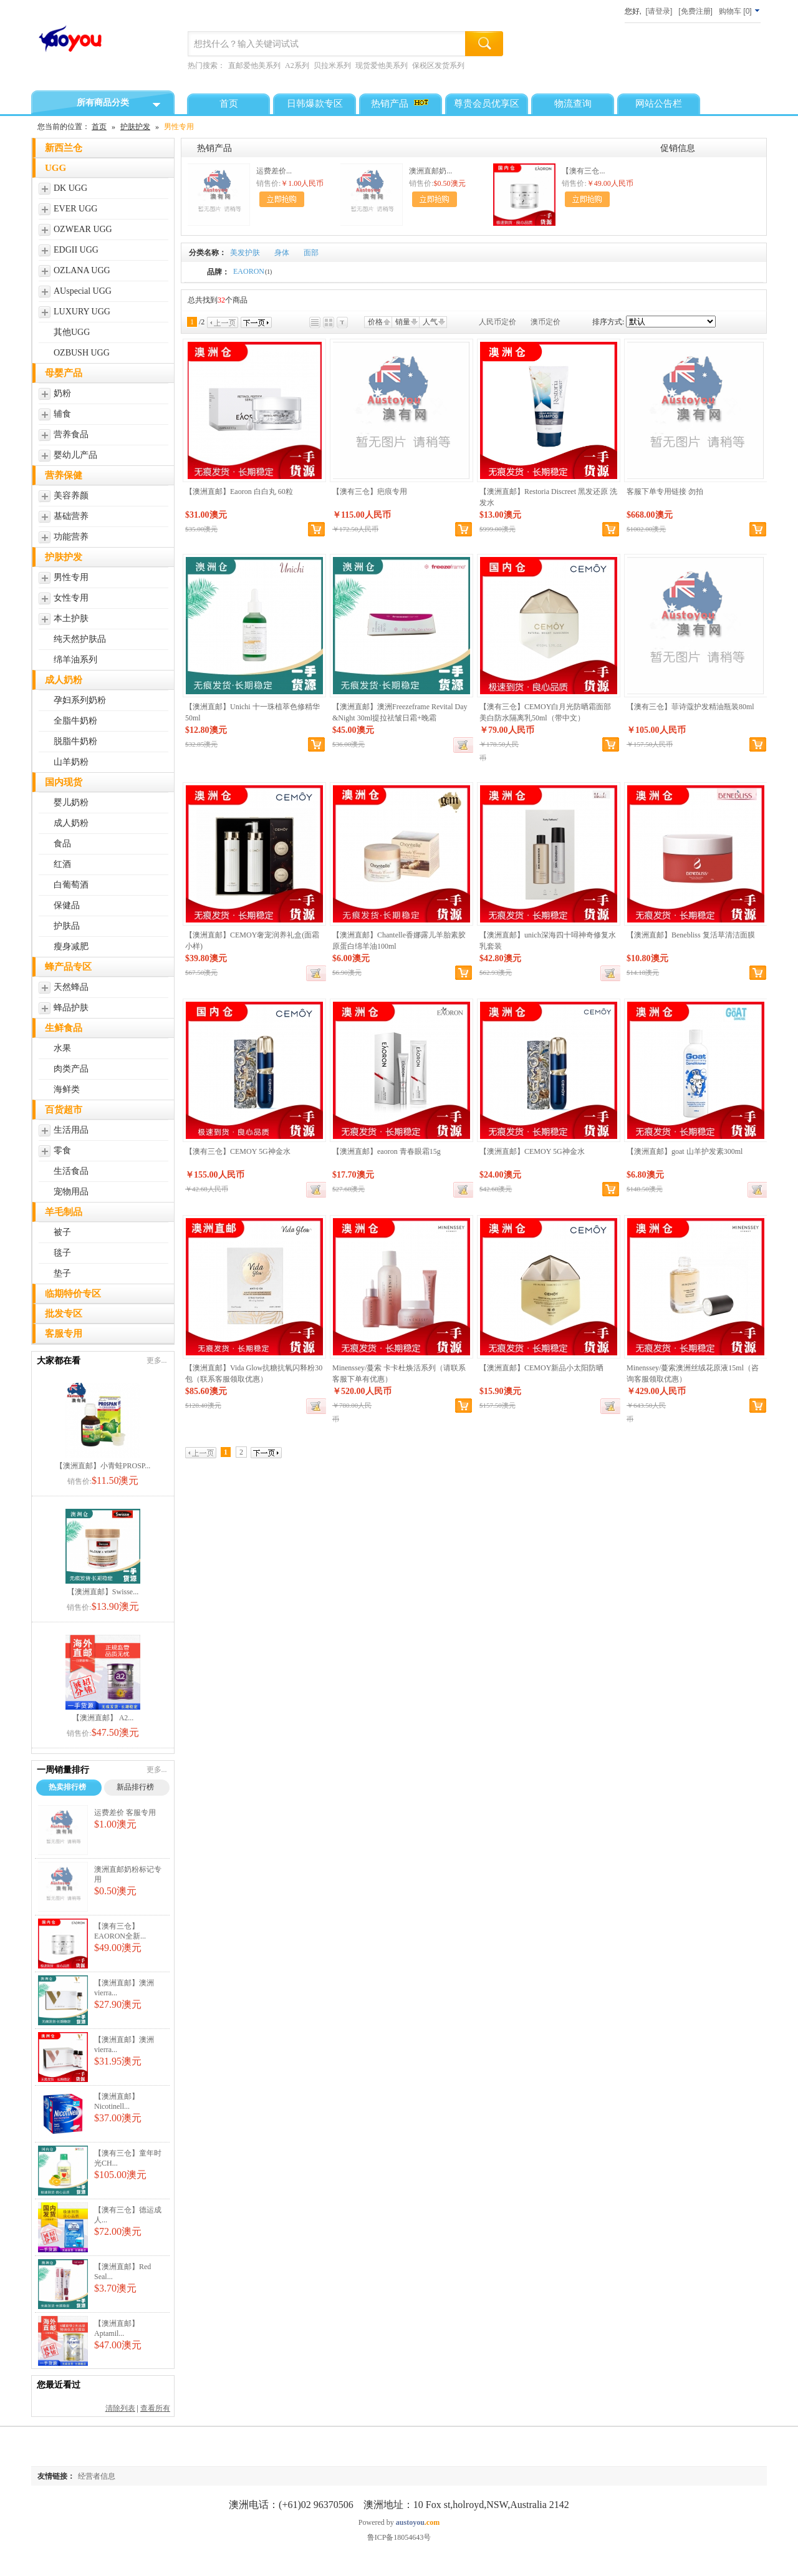  I want to click on 直邮爱他美系列, so click(254, 65).